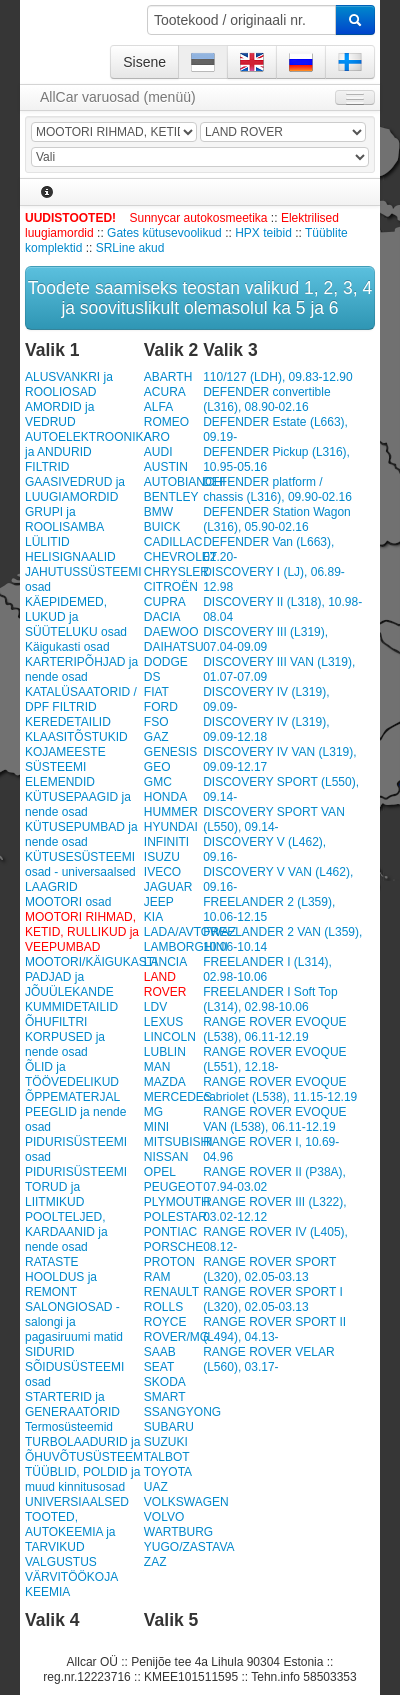 The image size is (400, 1695). Describe the element at coordinates (173, 542) in the screenshot. I see `CADILLAC` at that location.